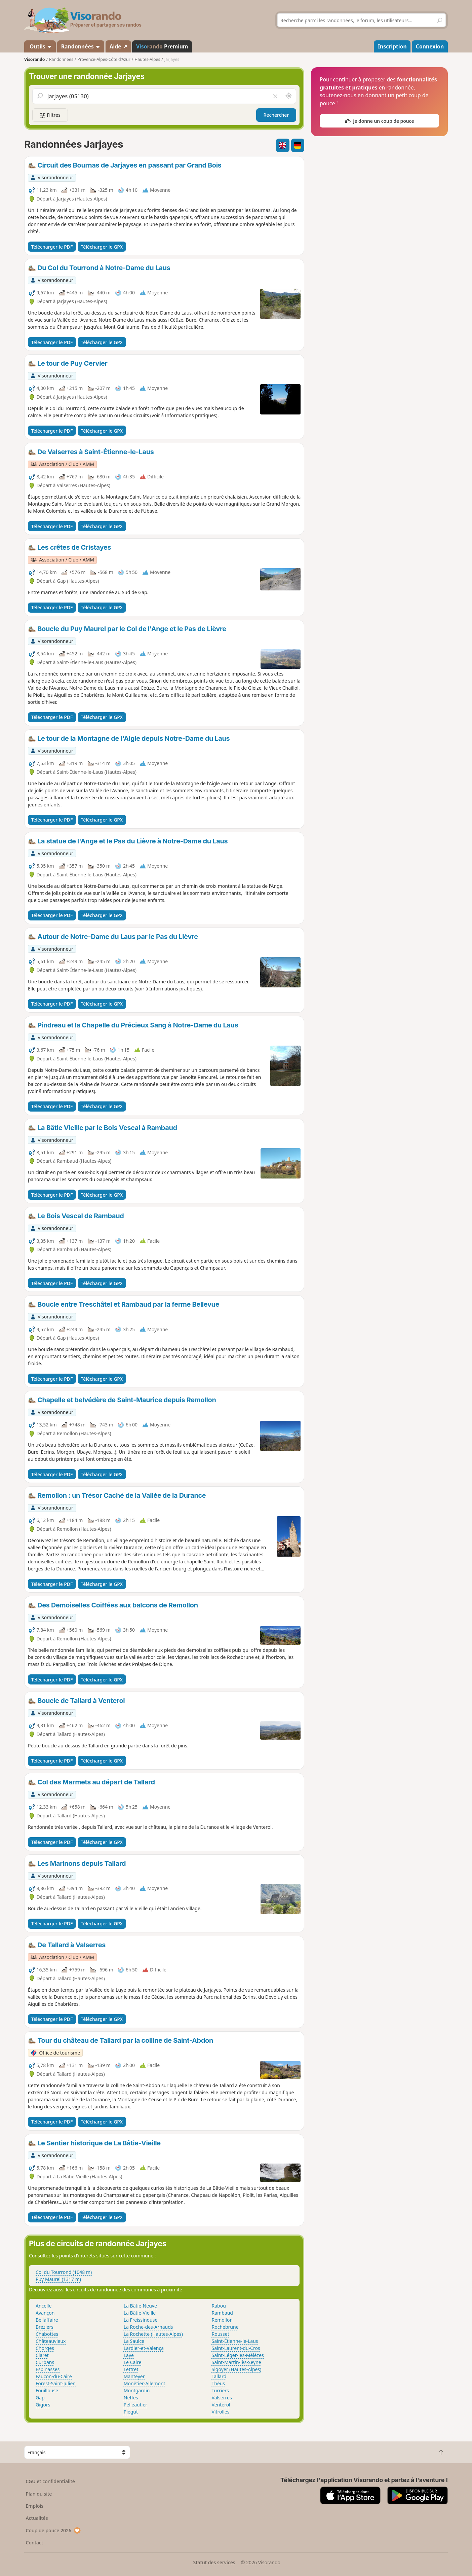 The image size is (472, 2576). What do you see at coordinates (43, 2404) in the screenshot?
I see `Gigors` at bounding box center [43, 2404].